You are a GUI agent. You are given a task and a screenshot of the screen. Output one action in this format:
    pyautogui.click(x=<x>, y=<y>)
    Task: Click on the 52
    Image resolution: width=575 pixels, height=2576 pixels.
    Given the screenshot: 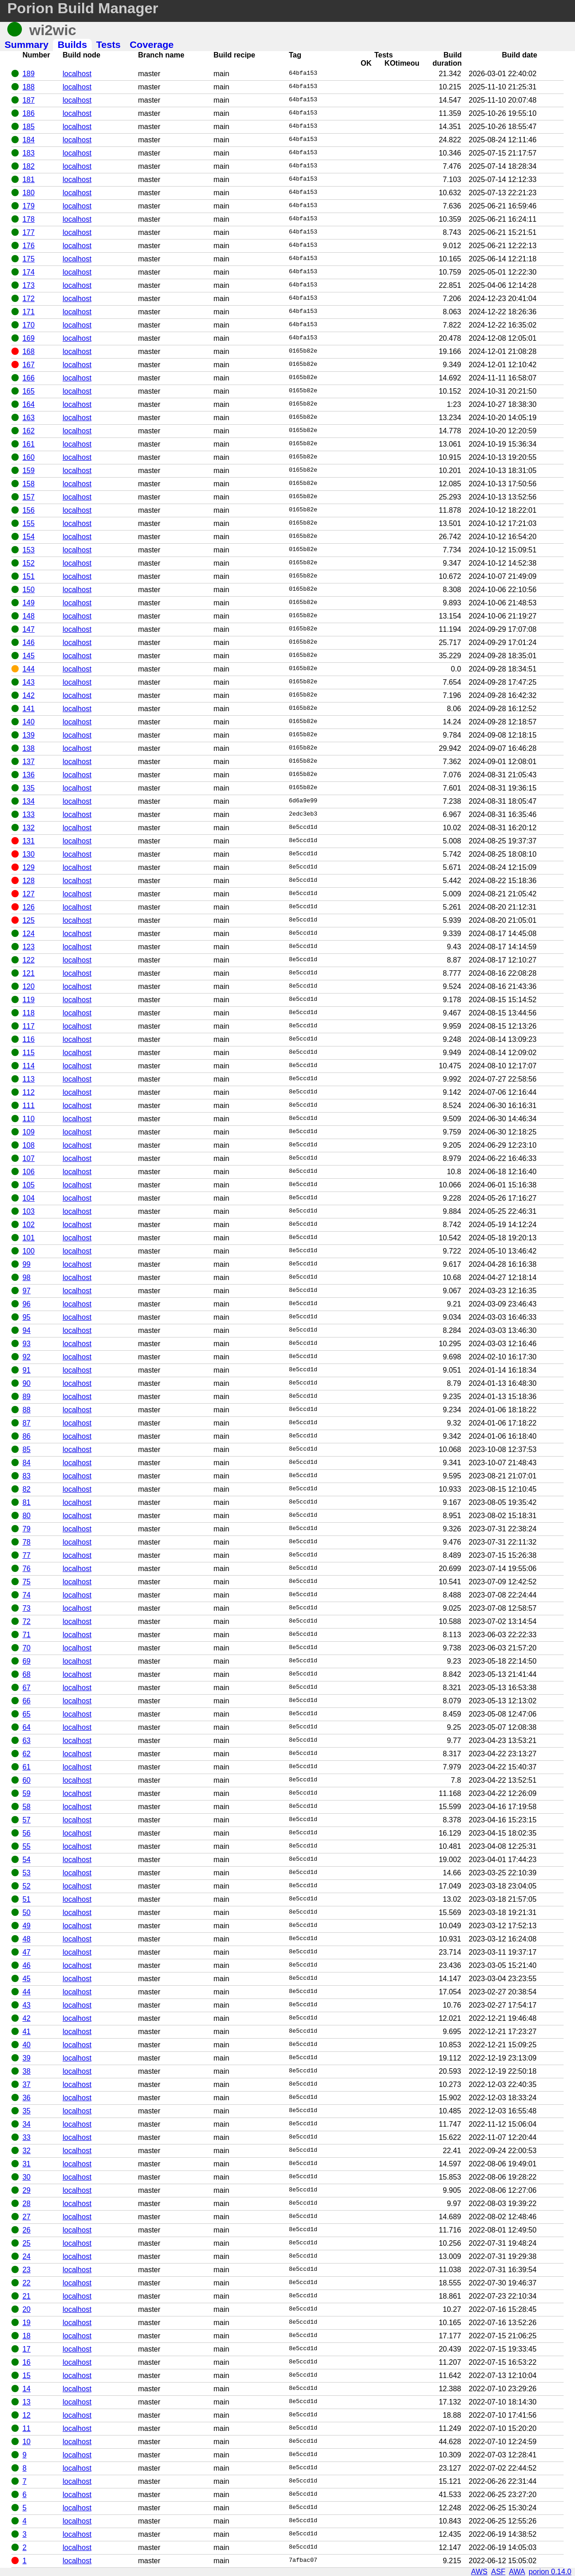 What is the action you would take?
    pyautogui.click(x=26, y=1886)
    